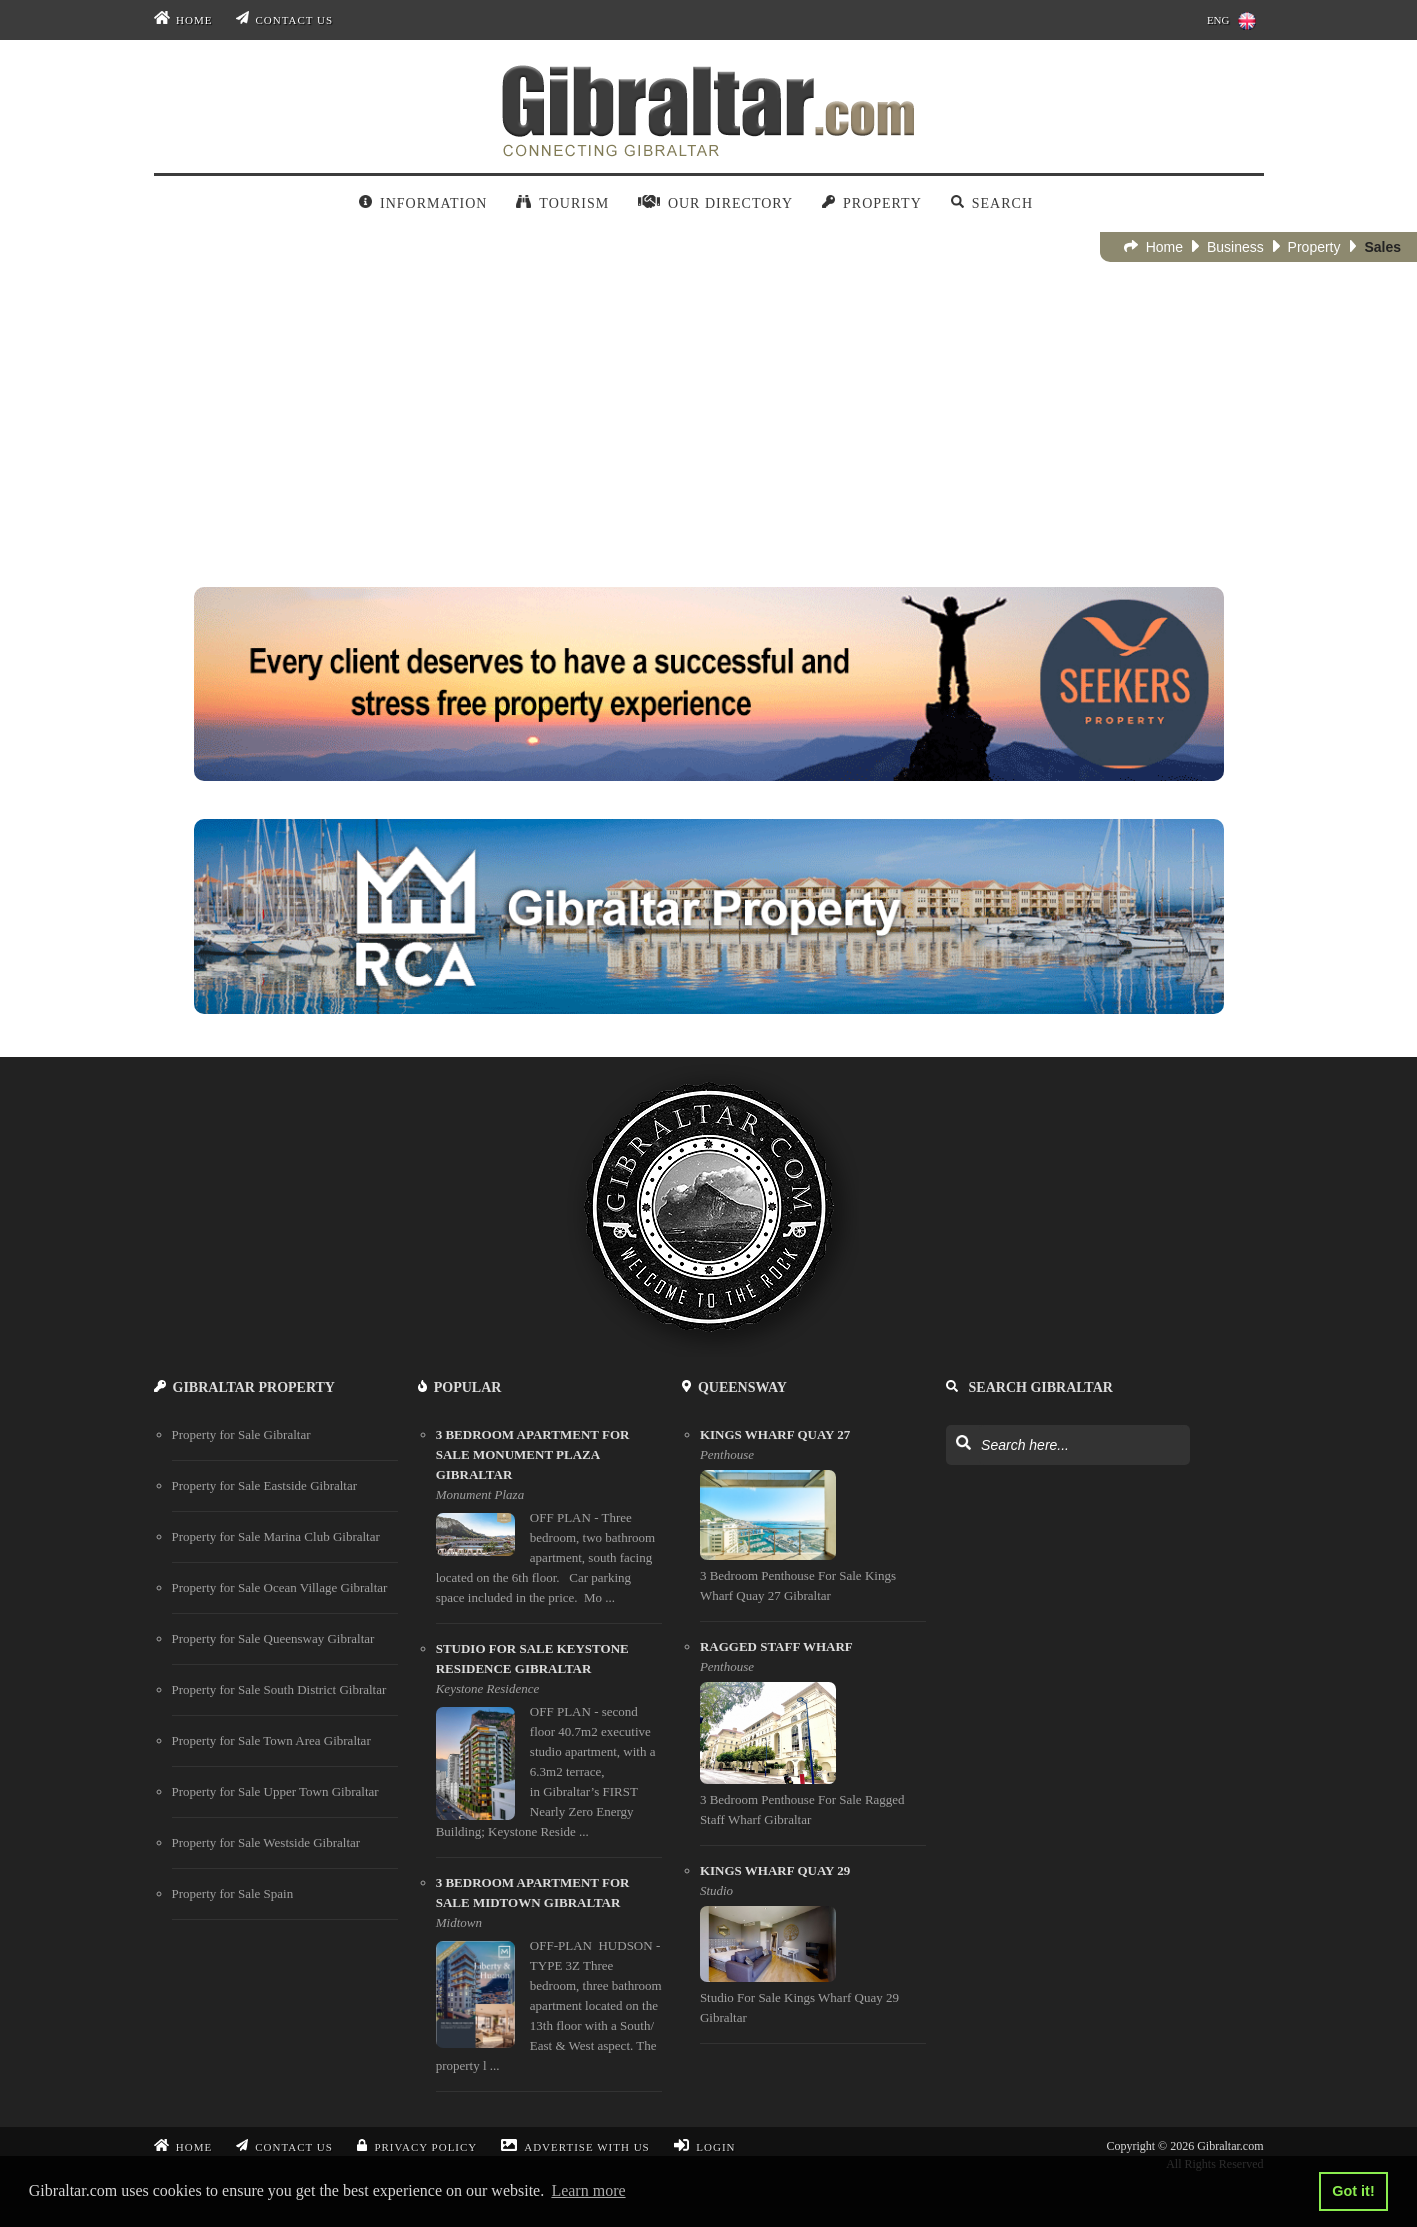  Describe the element at coordinates (284, 20) in the screenshot. I see `Contact Us` at that location.